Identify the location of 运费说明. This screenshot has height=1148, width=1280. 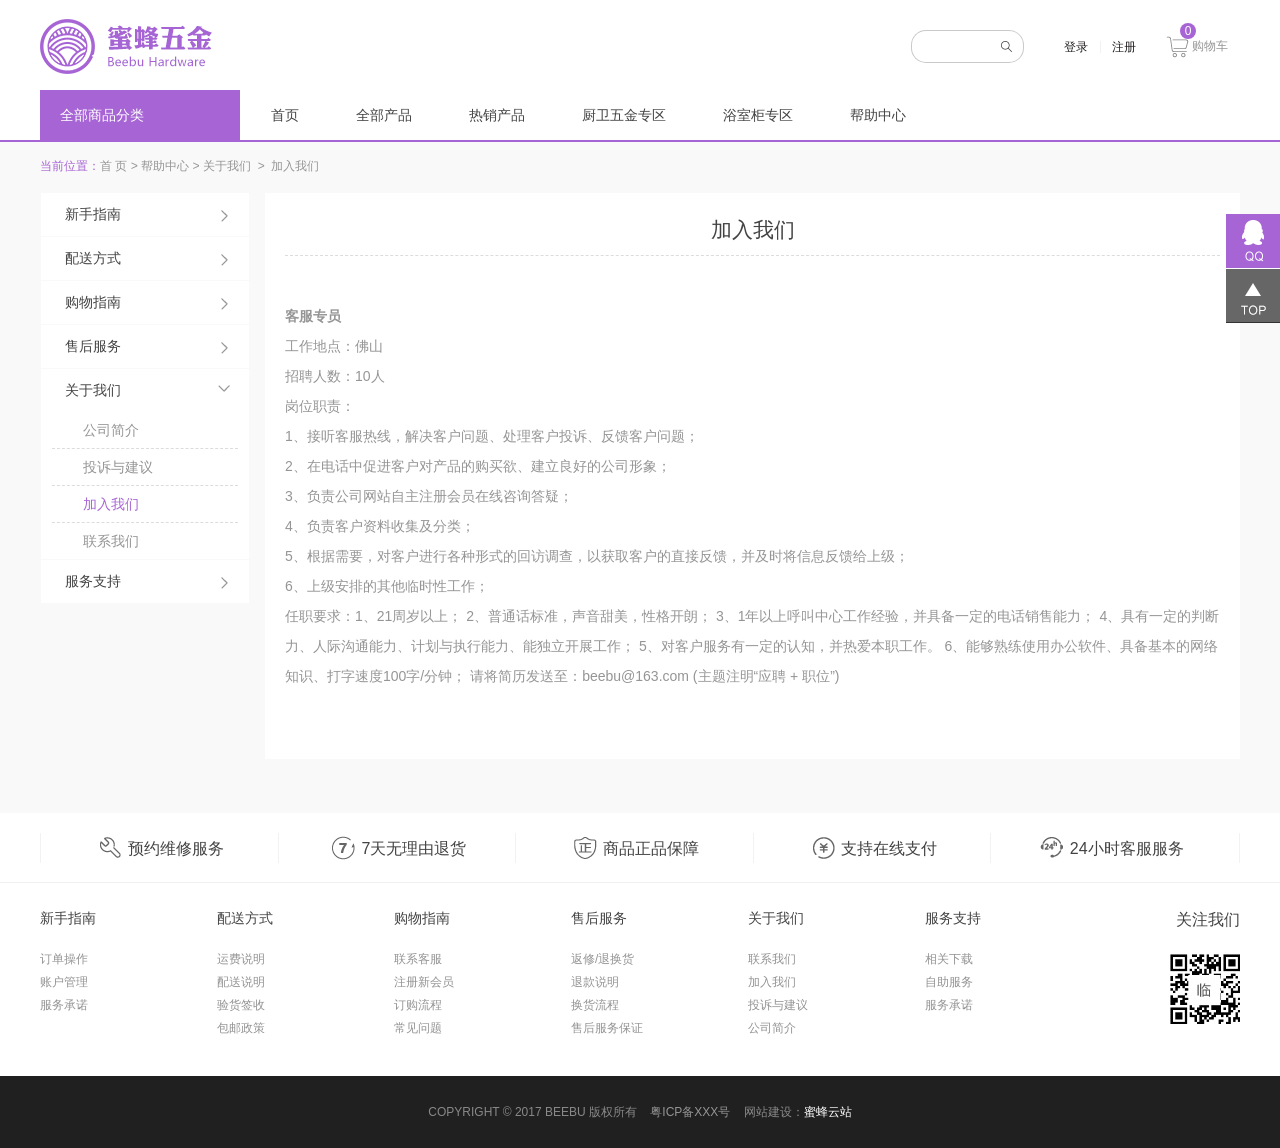
(241, 959).